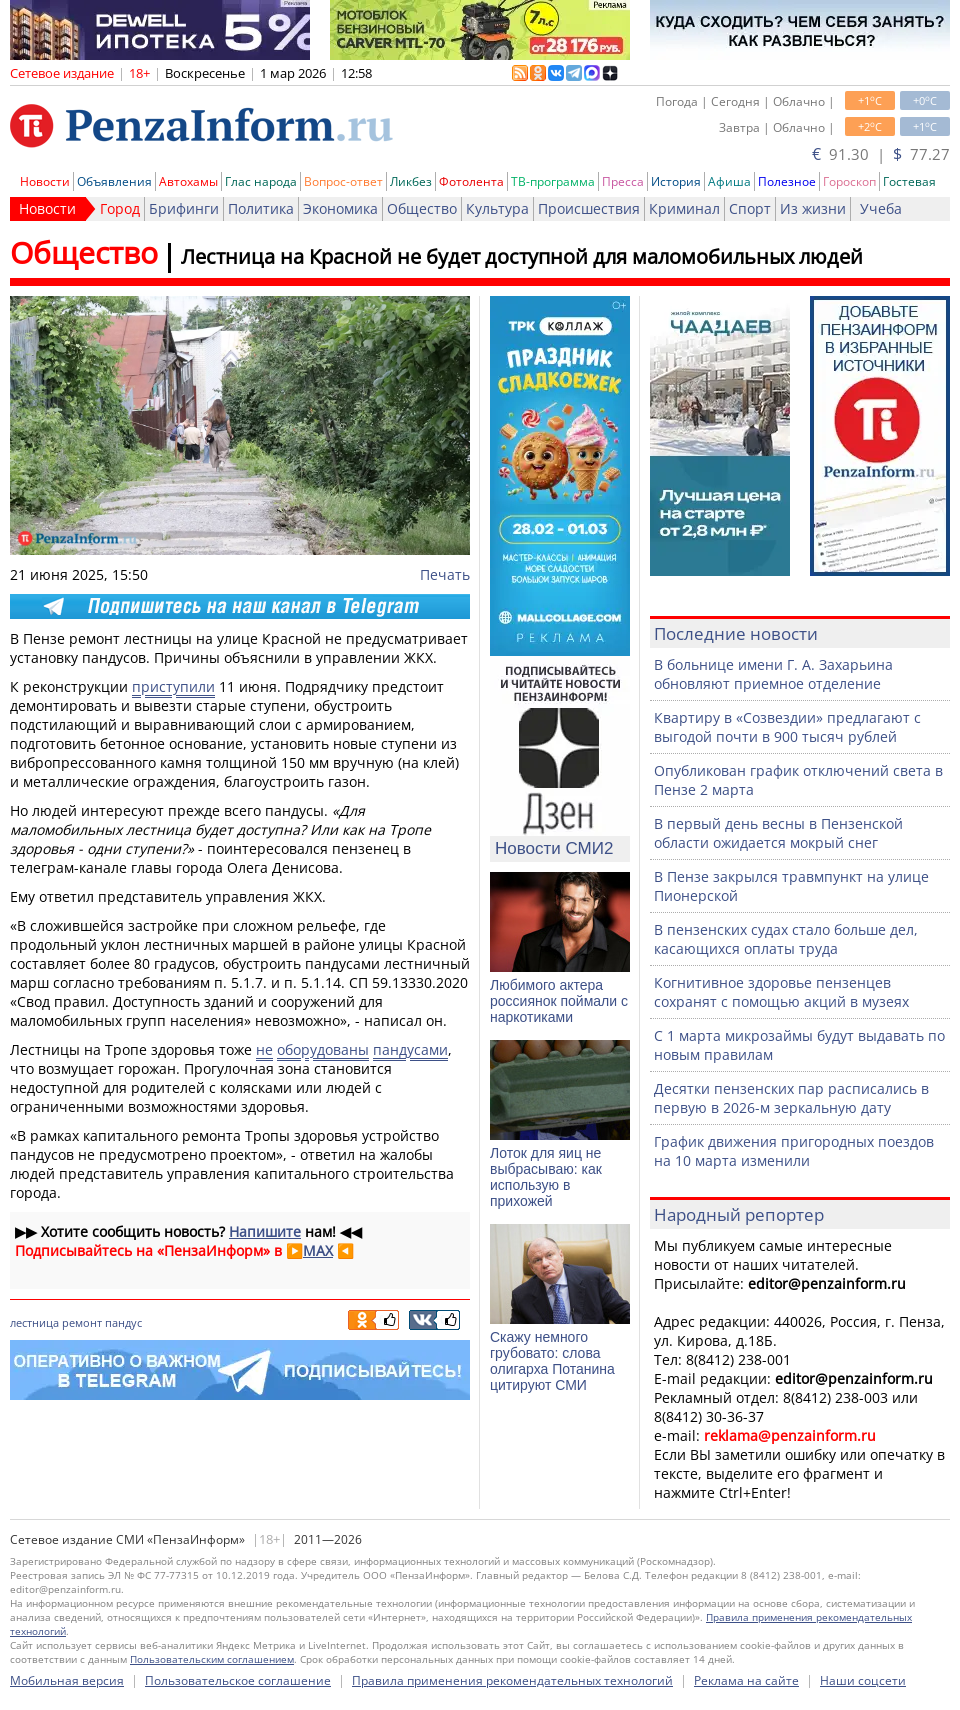  I want to click on Ликбез, so click(411, 181).